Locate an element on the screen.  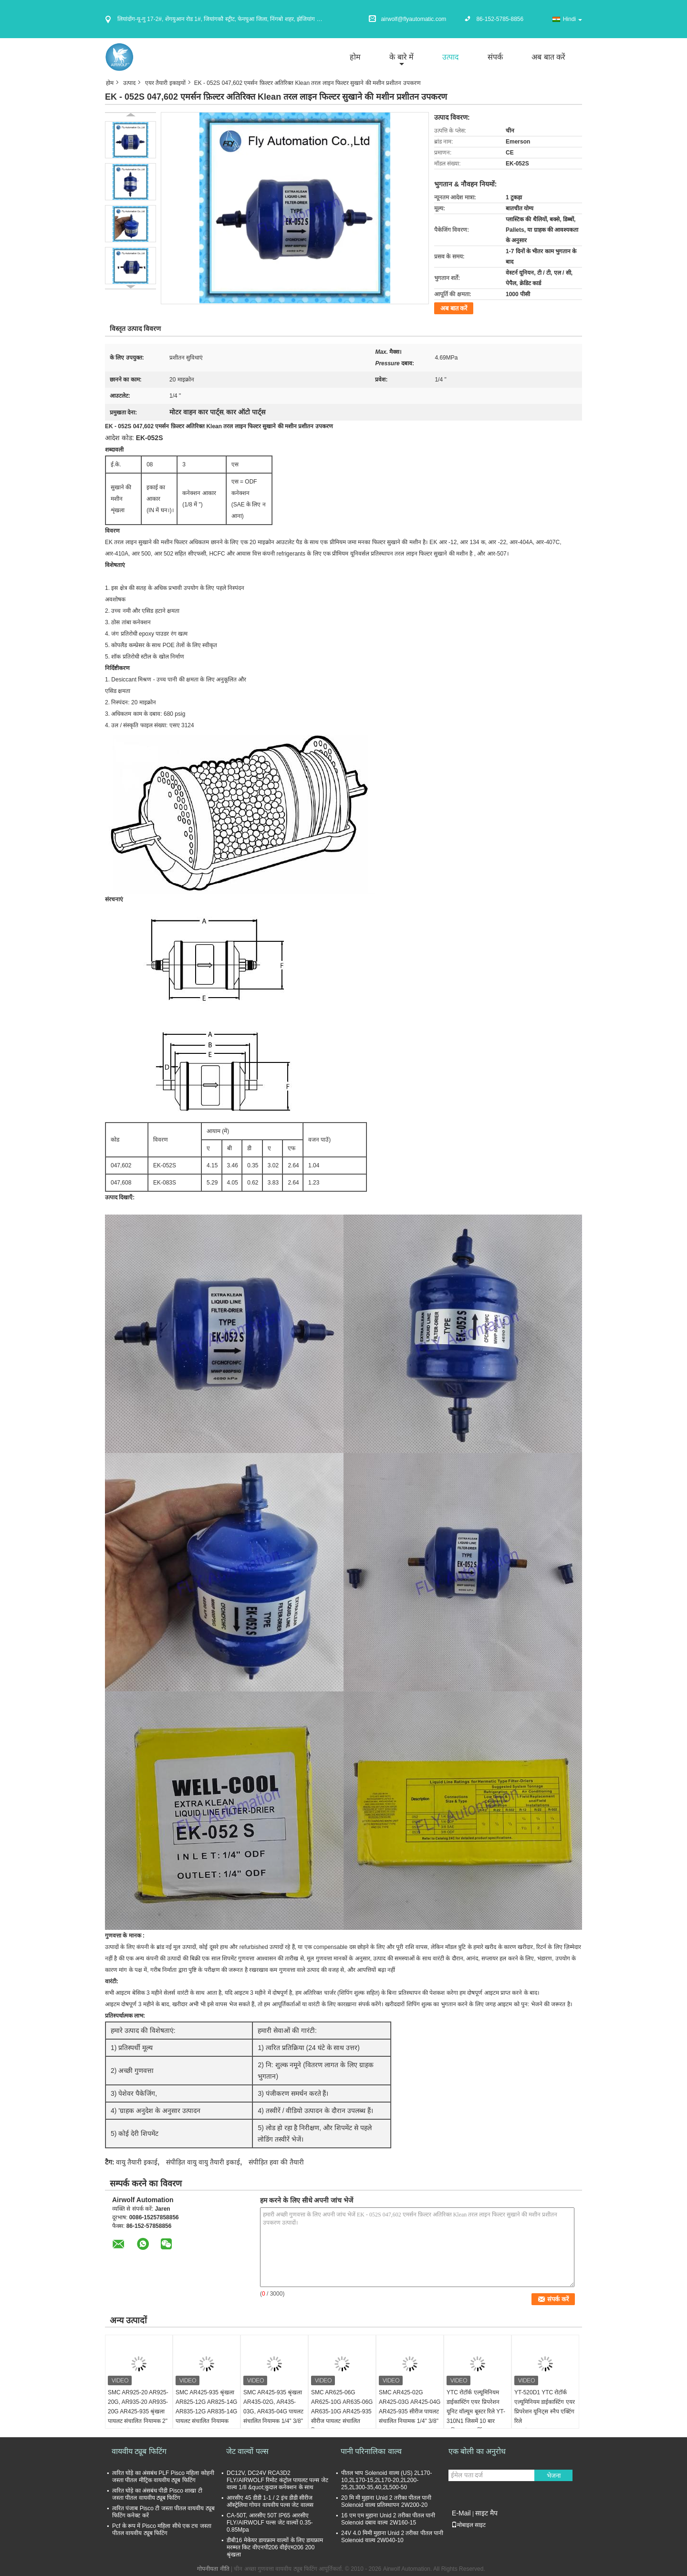
E-Mail is located at coordinates (461, 2513).